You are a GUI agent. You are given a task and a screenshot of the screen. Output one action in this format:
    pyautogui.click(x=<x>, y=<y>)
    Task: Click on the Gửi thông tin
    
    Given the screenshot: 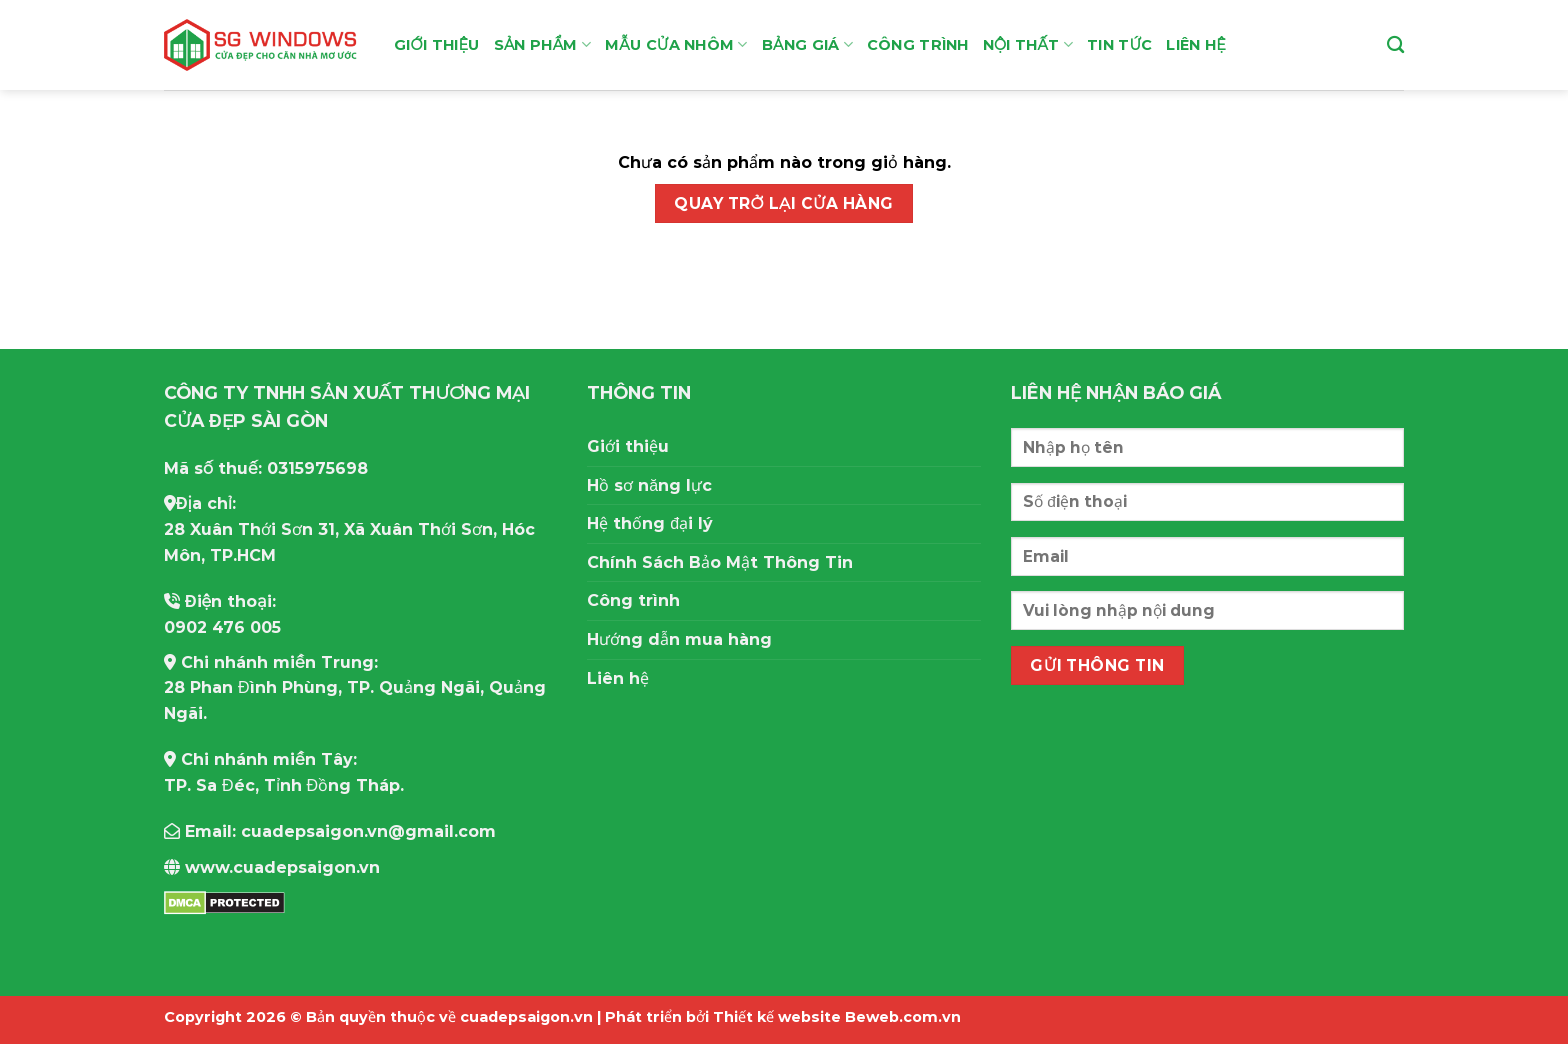 What is the action you would take?
    pyautogui.click(x=1097, y=665)
    